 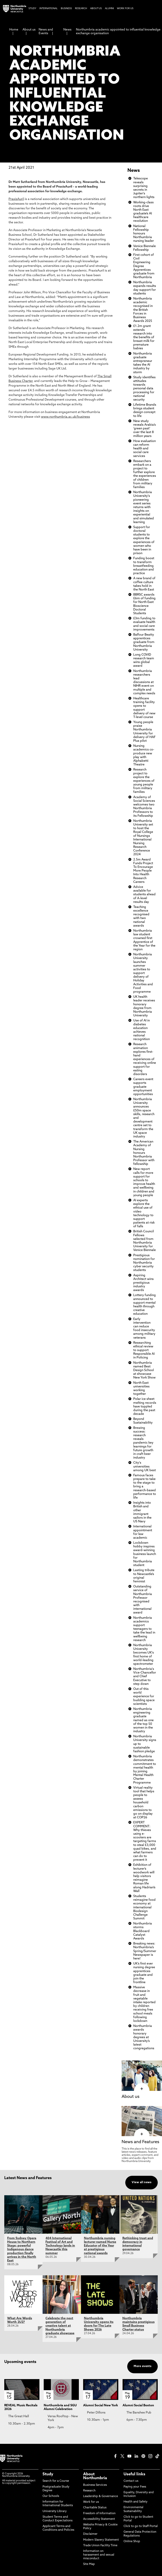 I want to click on £1.2m grant extends research into the benefits of breast milk for premature babies, so click(x=143, y=337).